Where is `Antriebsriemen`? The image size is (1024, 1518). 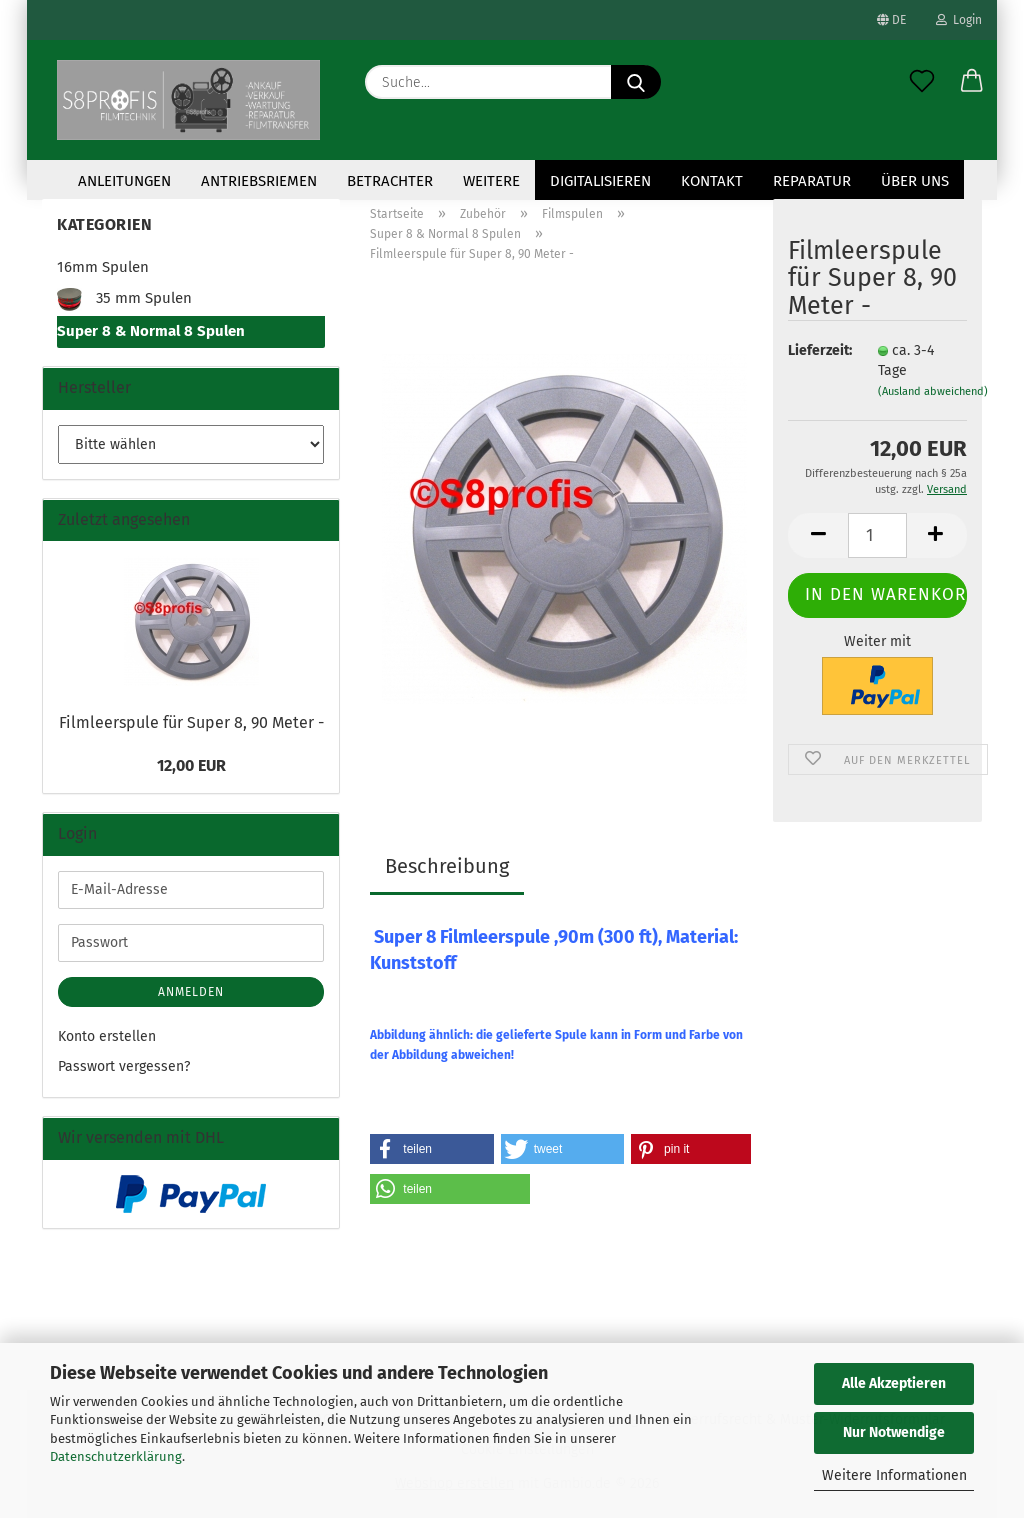
Antriebsriemen is located at coordinates (259, 181).